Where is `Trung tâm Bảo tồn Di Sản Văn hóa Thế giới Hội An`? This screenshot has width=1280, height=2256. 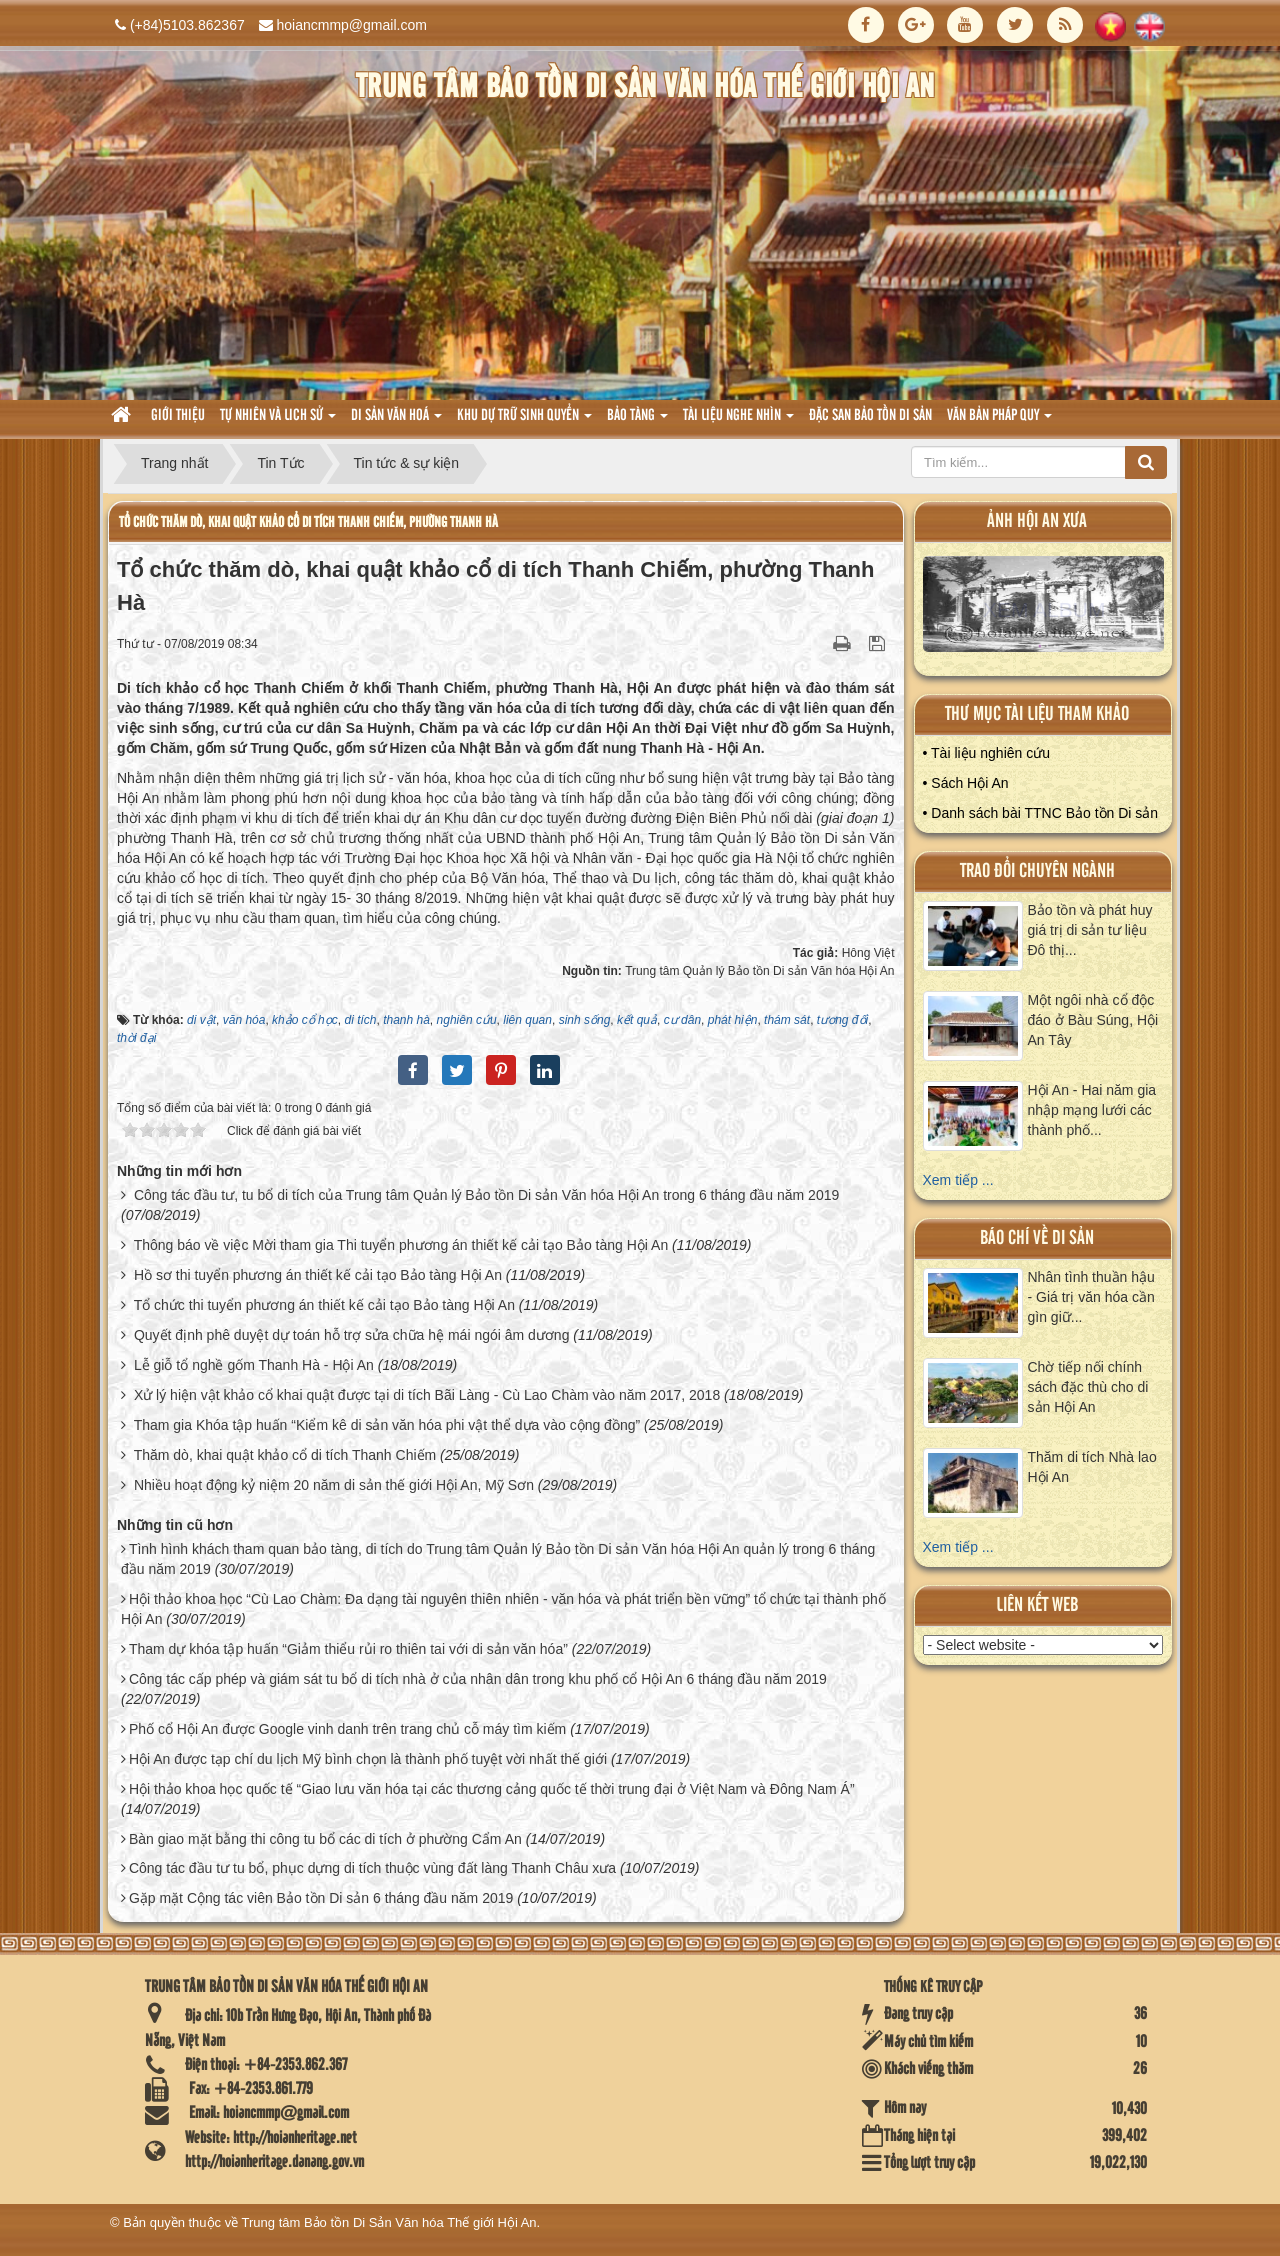 Trung tâm Bảo tồn Di Sản Văn hóa Thế giới Hội An is located at coordinates (389, 2222).